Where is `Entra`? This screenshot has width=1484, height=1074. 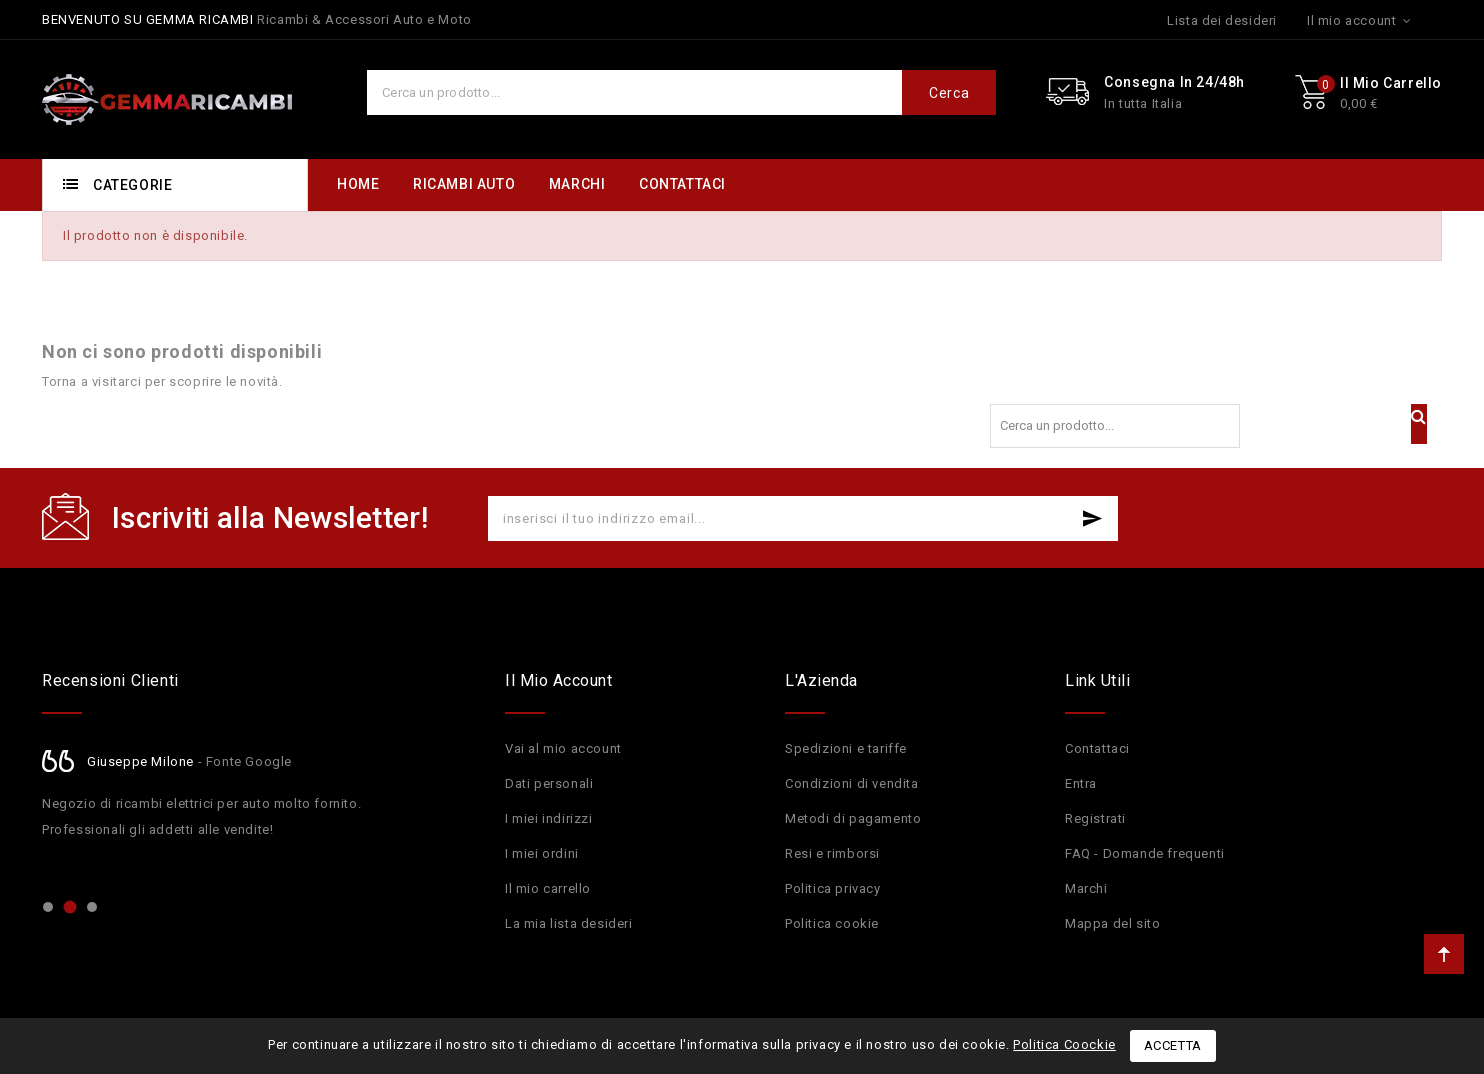
Entra is located at coordinates (1081, 783).